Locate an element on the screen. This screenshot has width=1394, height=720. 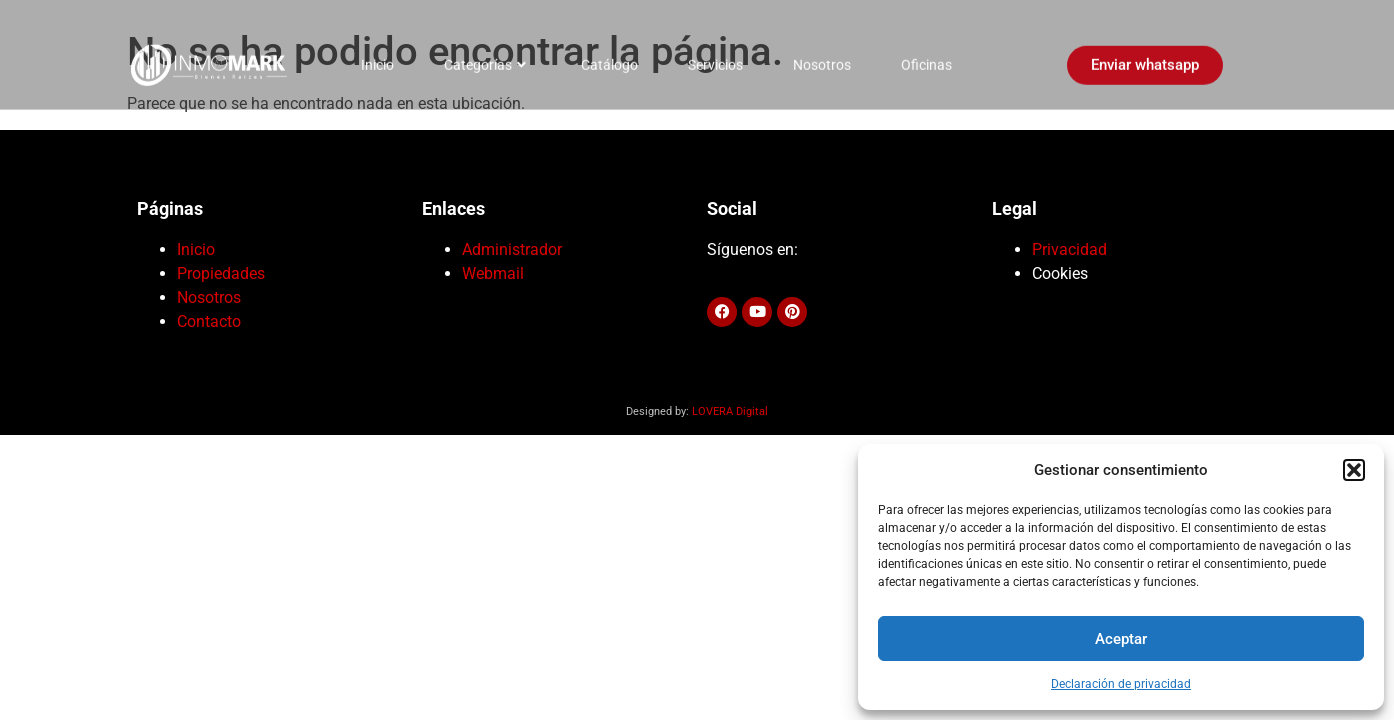
Propiedades is located at coordinates (221, 273).